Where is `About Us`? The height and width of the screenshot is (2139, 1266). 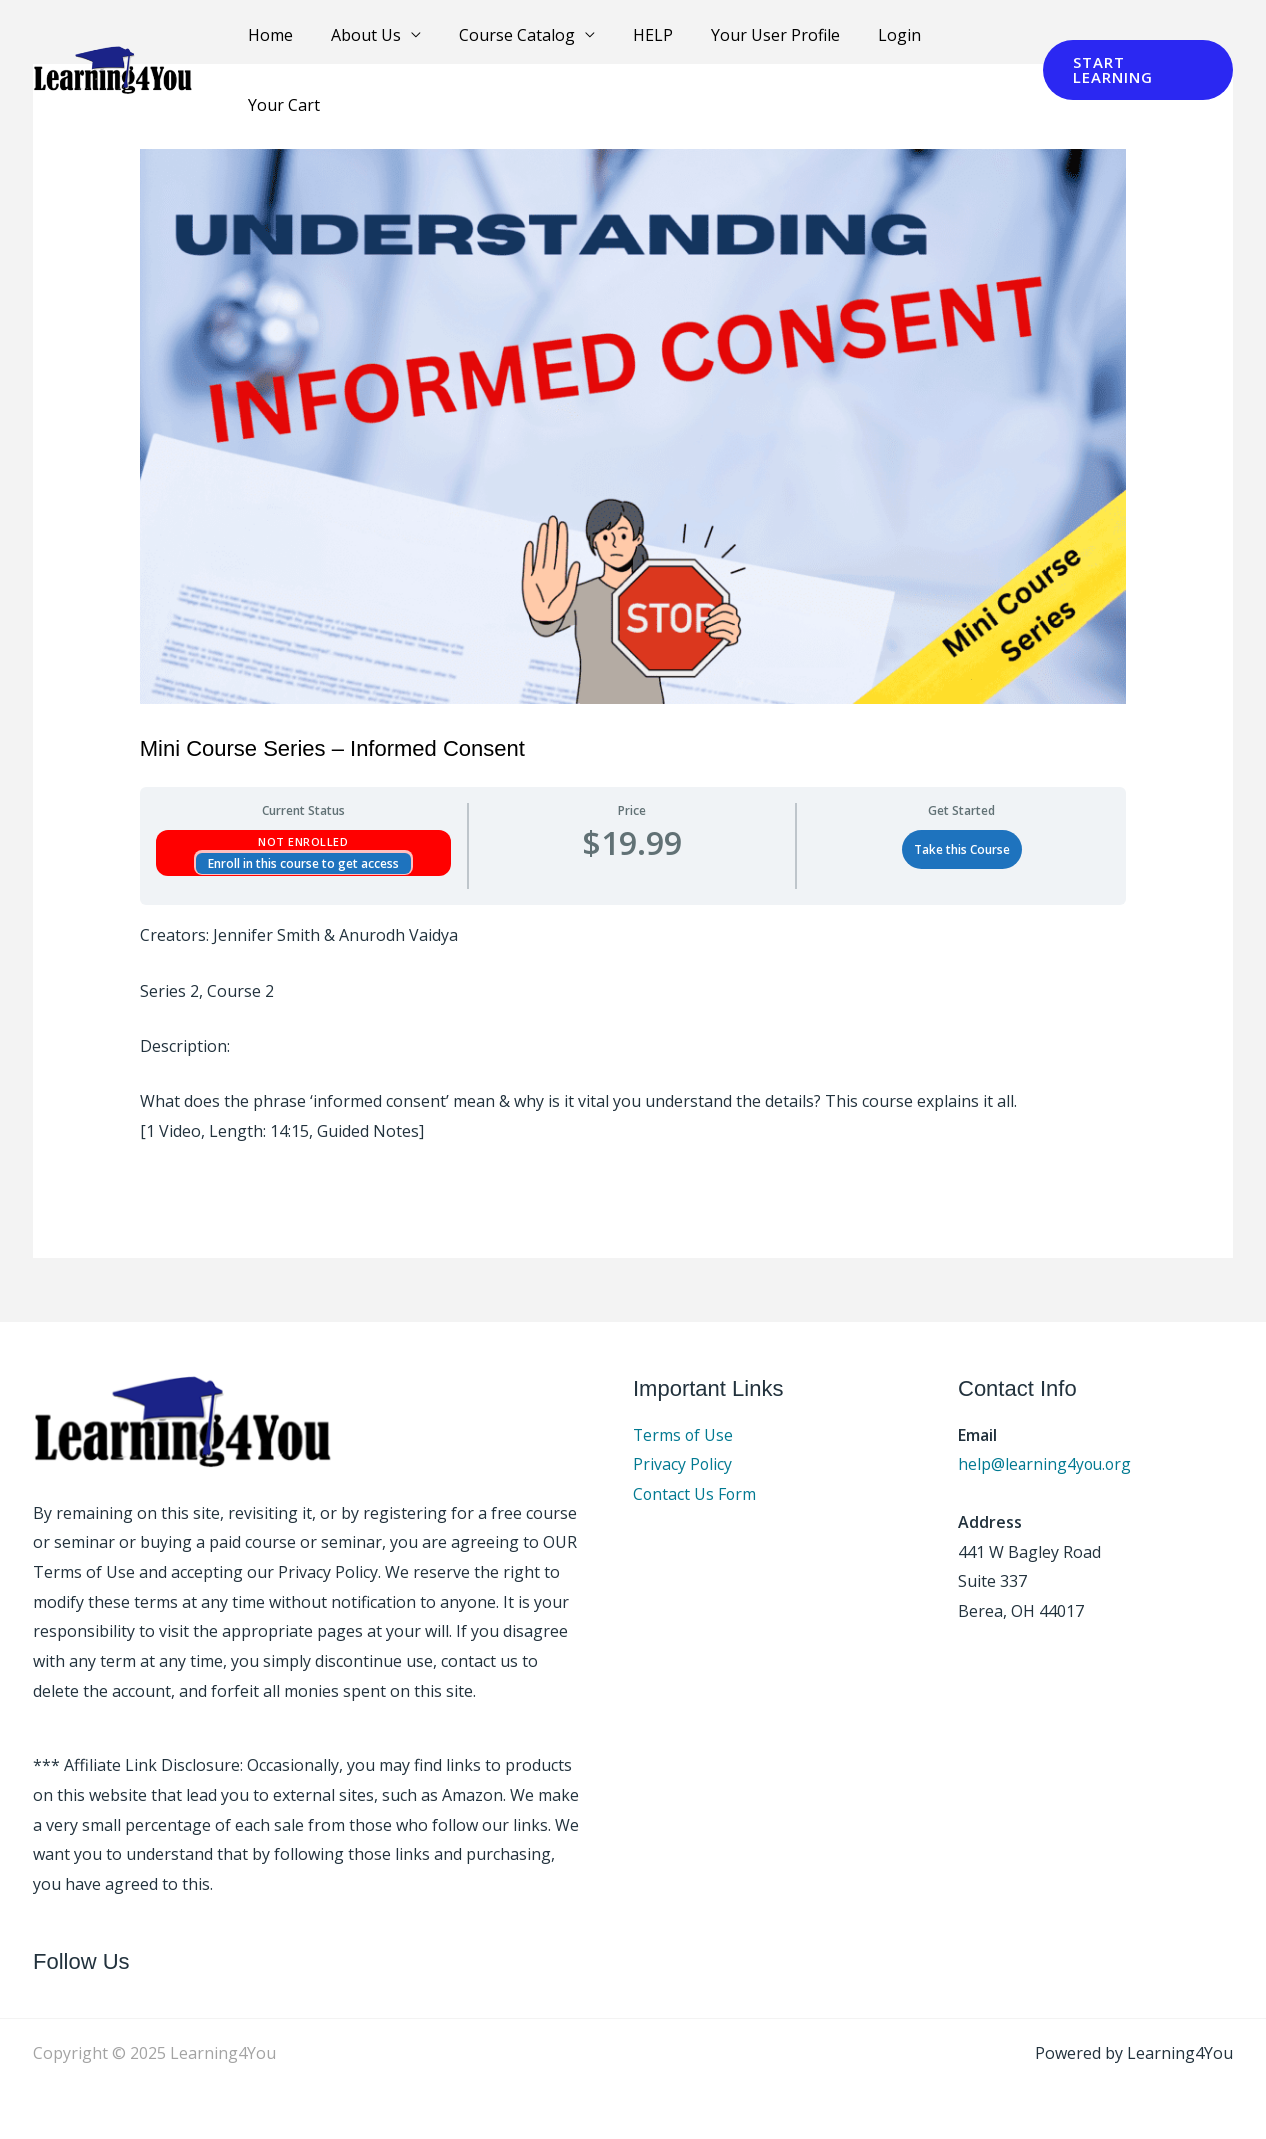
About Us is located at coordinates (365, 42).